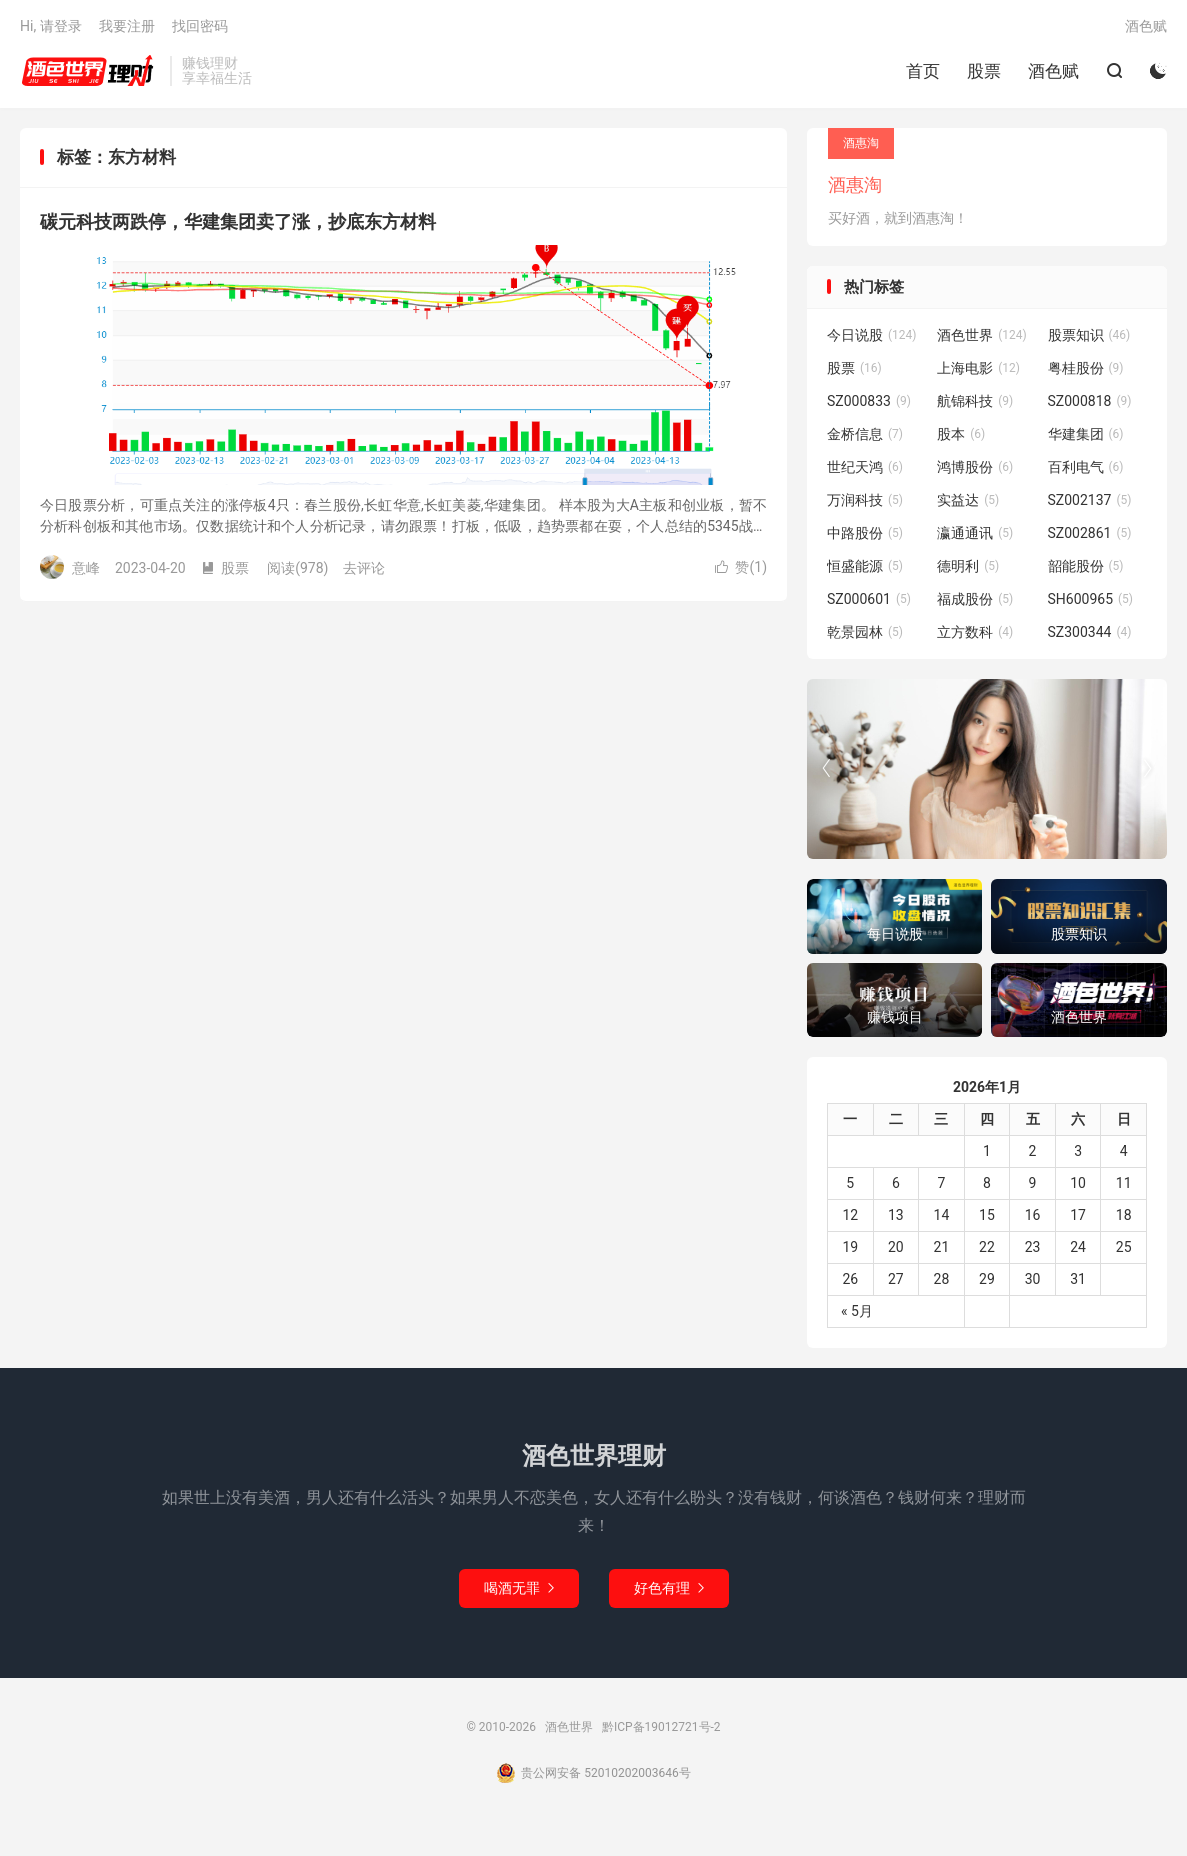  What do you see at coordinates (1091, 599) in the screenshot?
I see `SH600965` at bounding box center [1091, 599].